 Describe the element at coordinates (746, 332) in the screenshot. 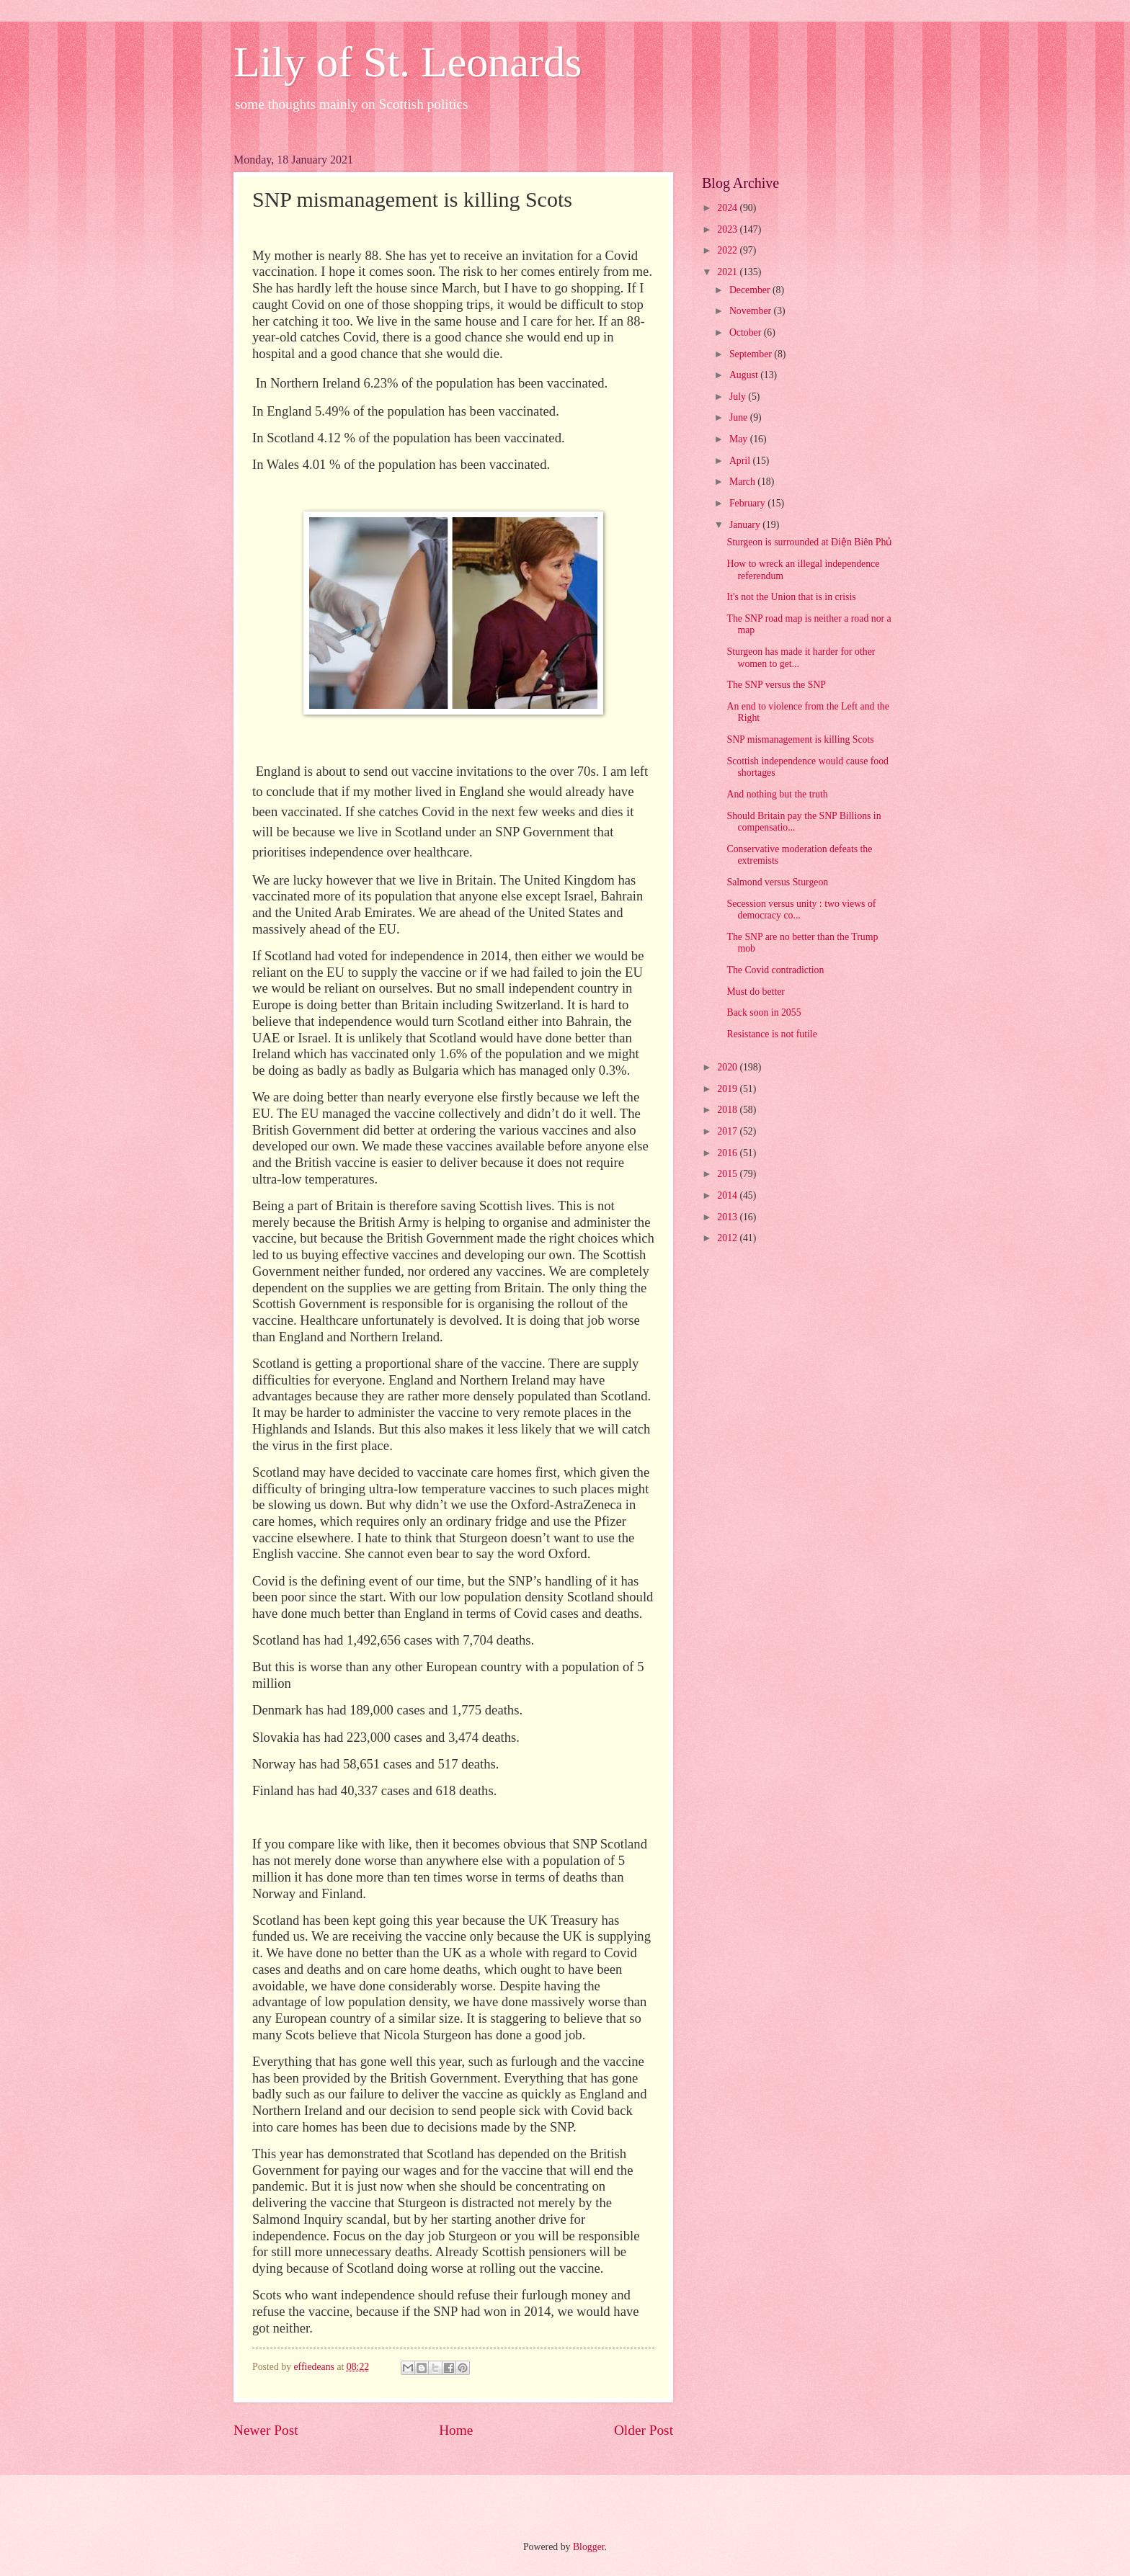

I see `October` at that location.